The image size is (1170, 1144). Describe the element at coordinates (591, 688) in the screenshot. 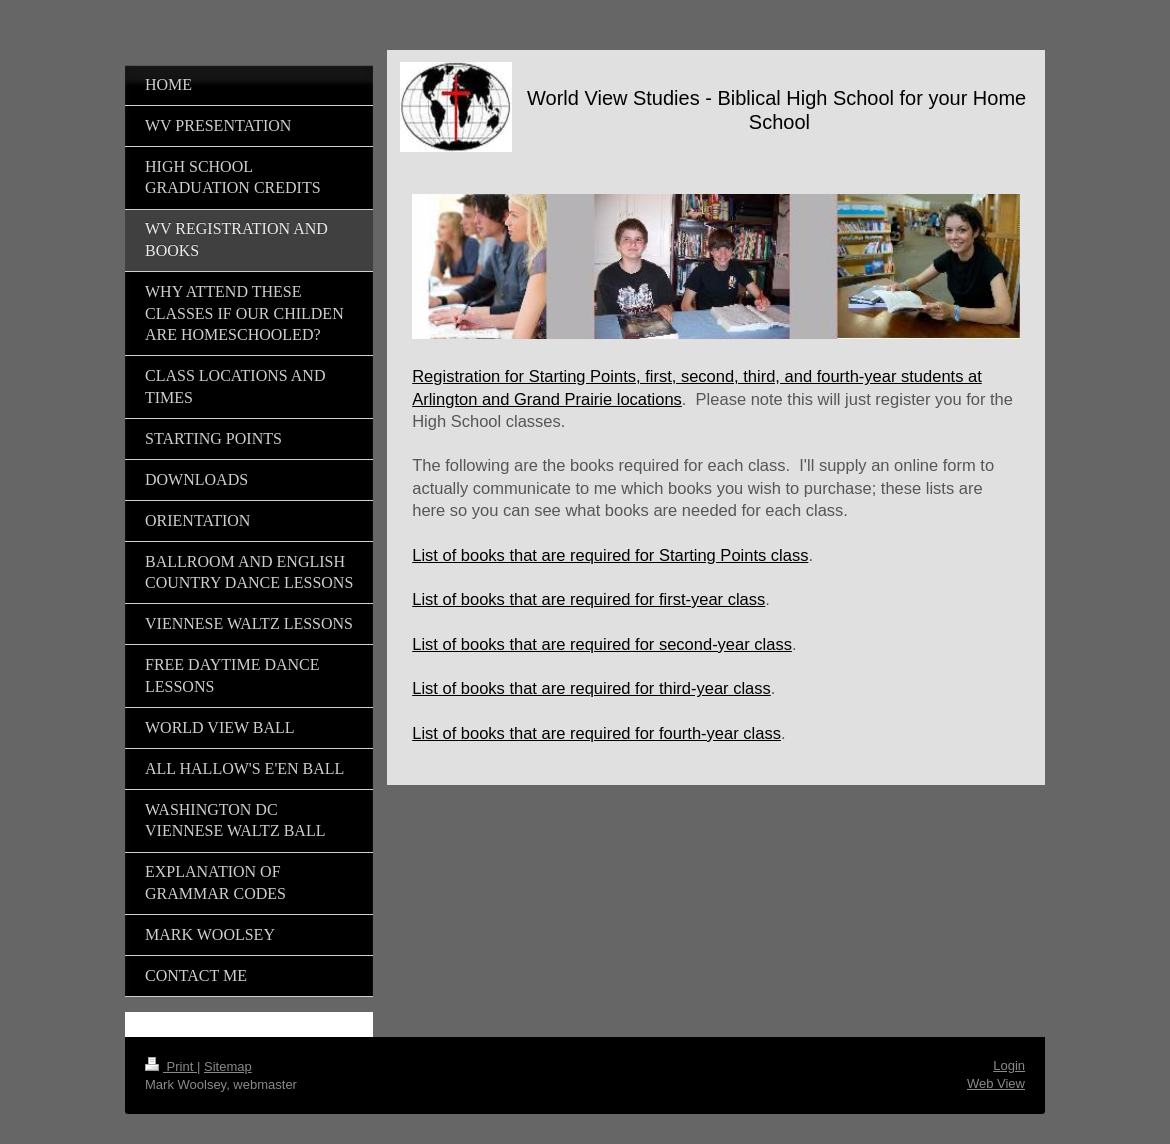

I see `List of books that are required for third-year class` at that location.